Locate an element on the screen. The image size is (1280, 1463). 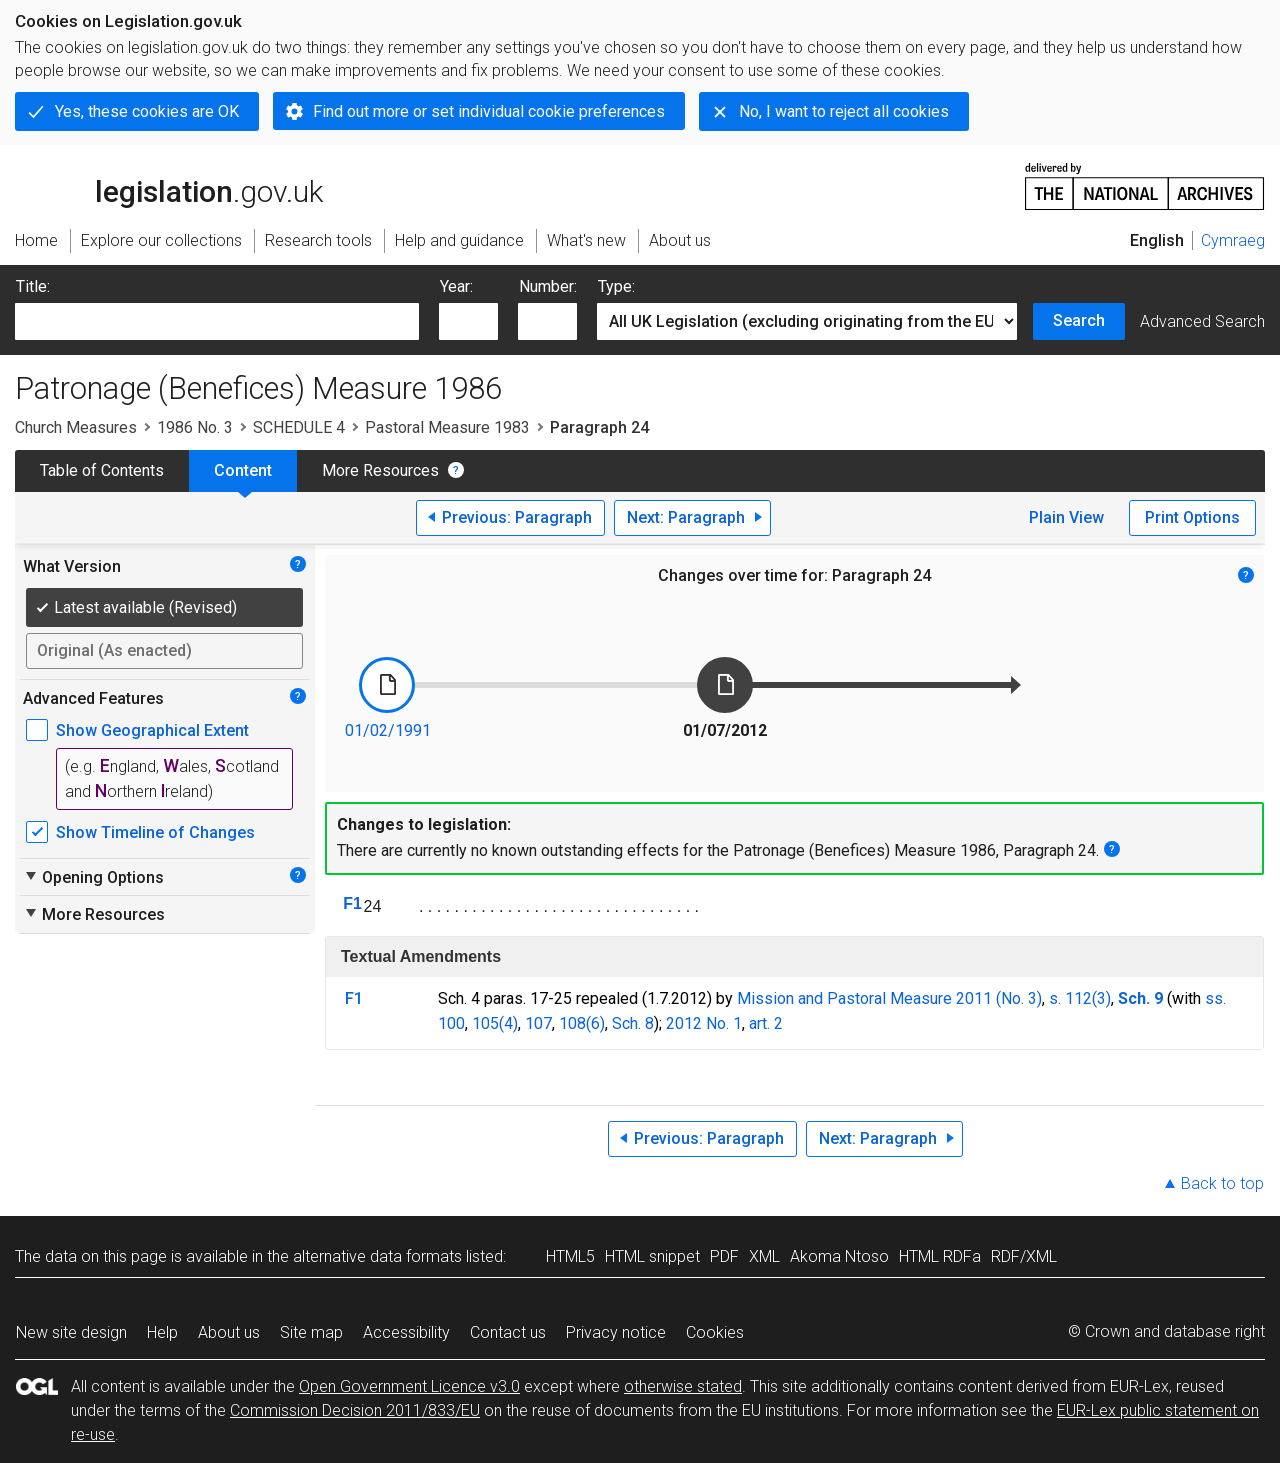
Search is located at coordinates (1079, 320).